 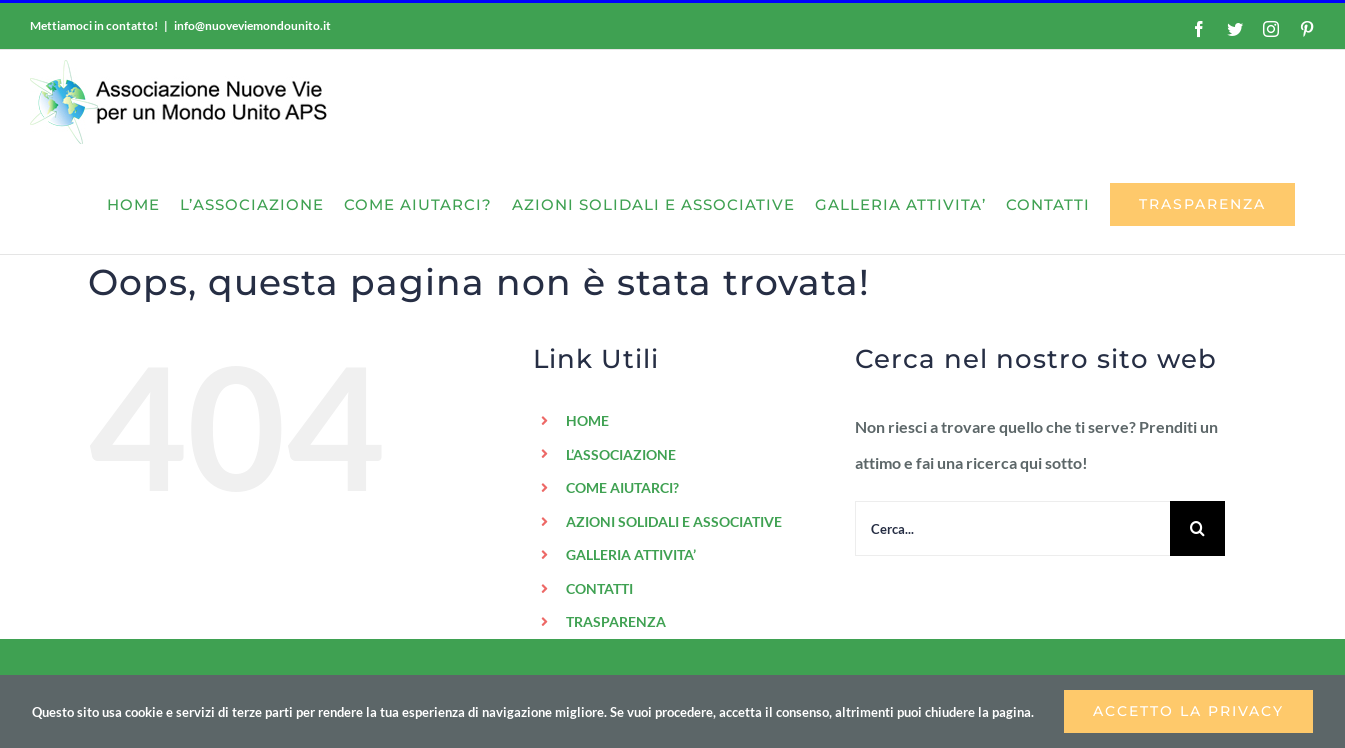 I want to click on GALLERIA ATTIVITA’, so click(x=631, y=554).